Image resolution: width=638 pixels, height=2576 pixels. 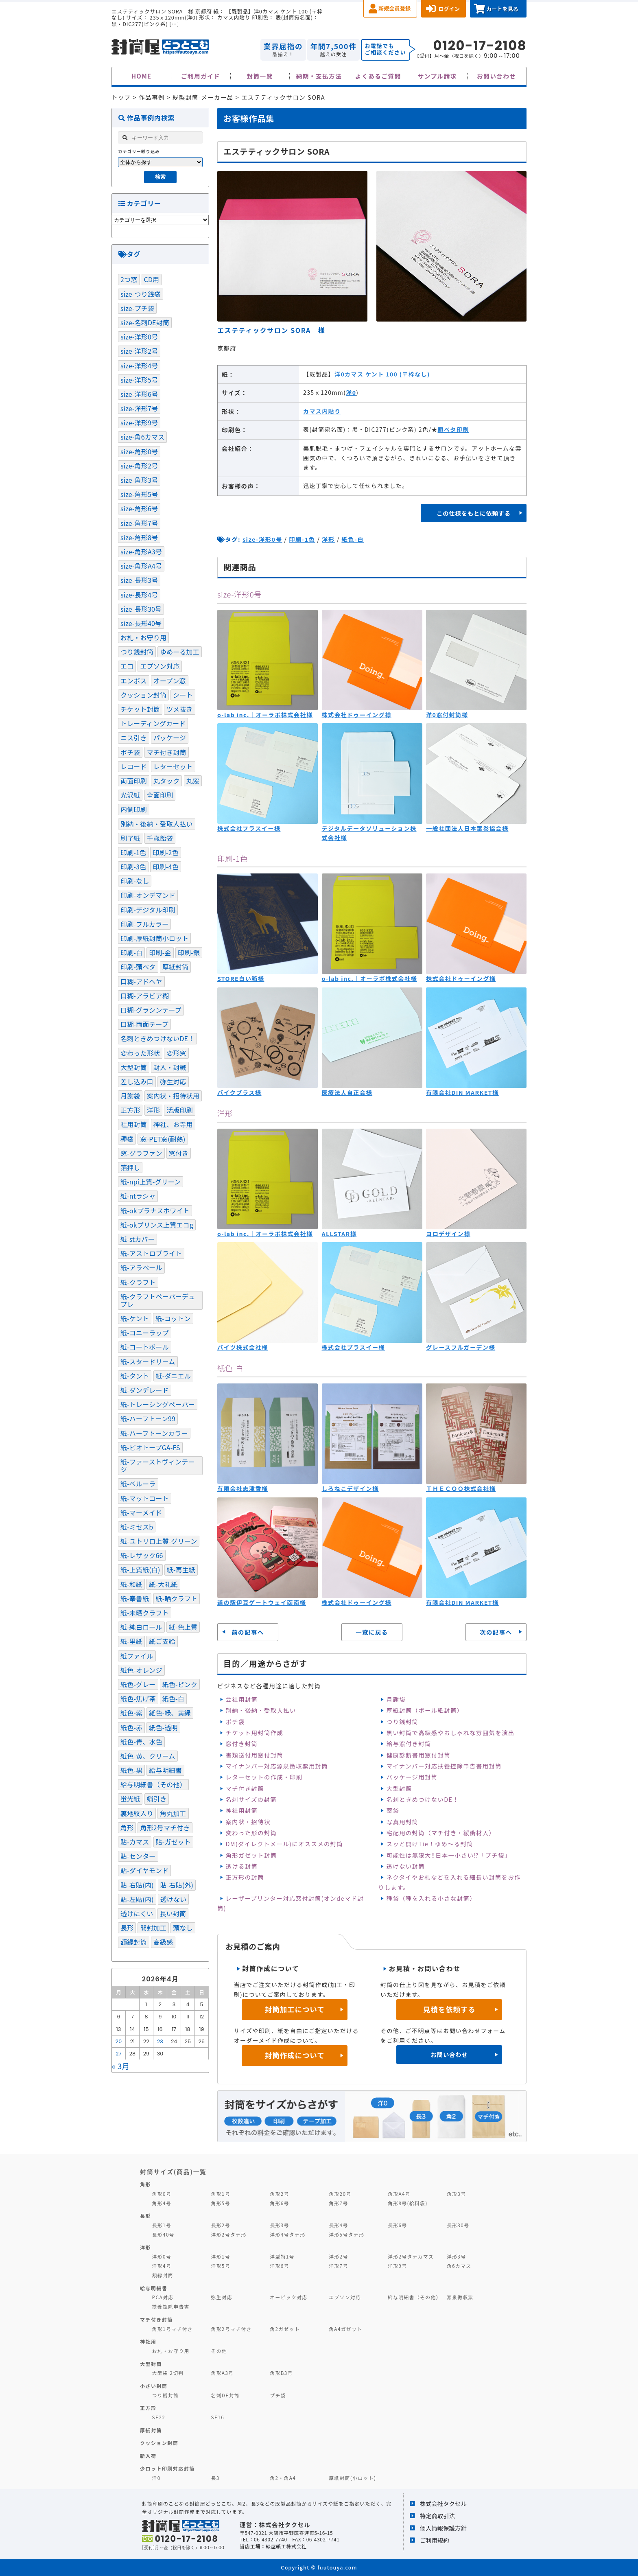 I want to click on 厚紙封筒 [厚紙封筒 (1個の項目)], so click(x=175, y=967).